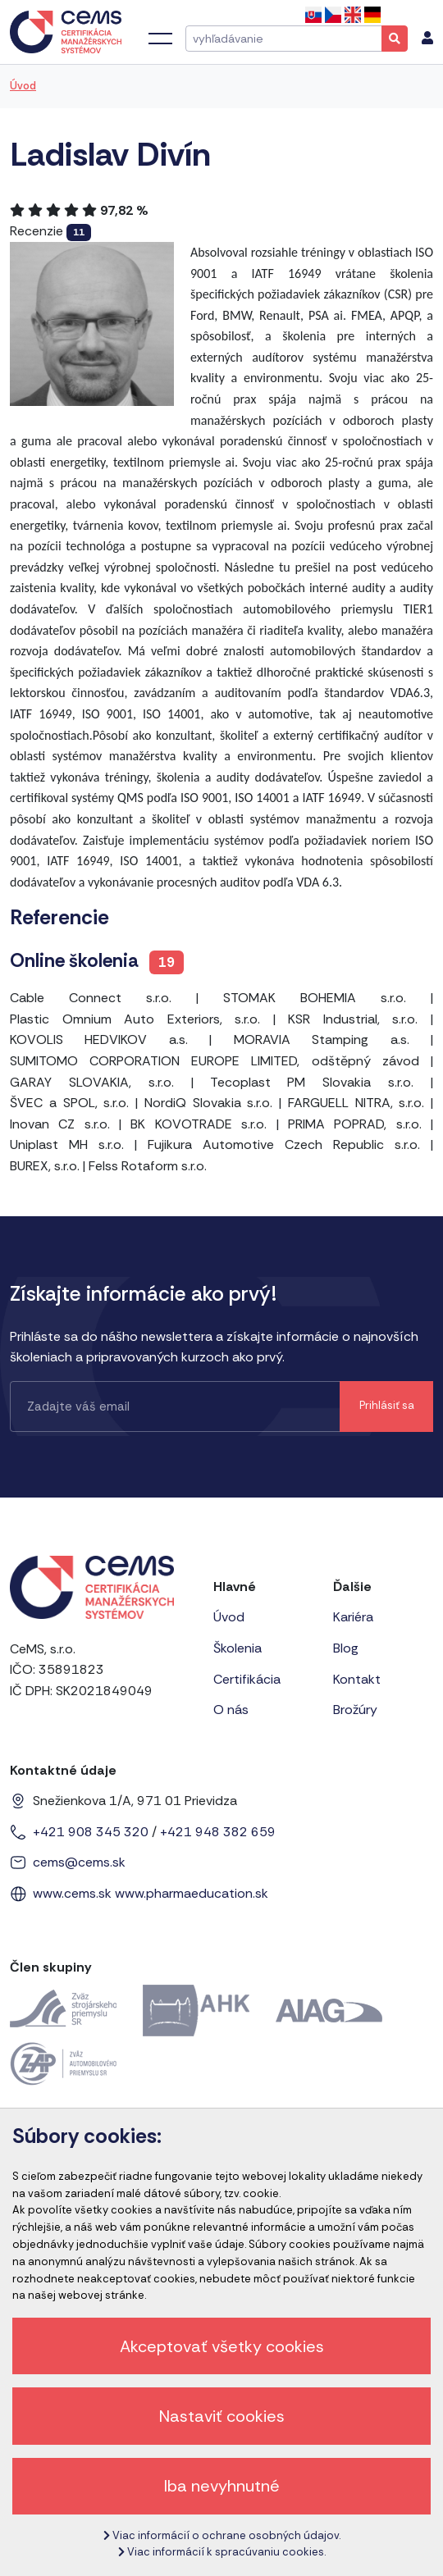 This screenshot has height=2576, width=443. What do you see at coordinates (222, 2416) in the screenshot?
I see `Nastaviť cookies` at bounding box center [222, 2416].